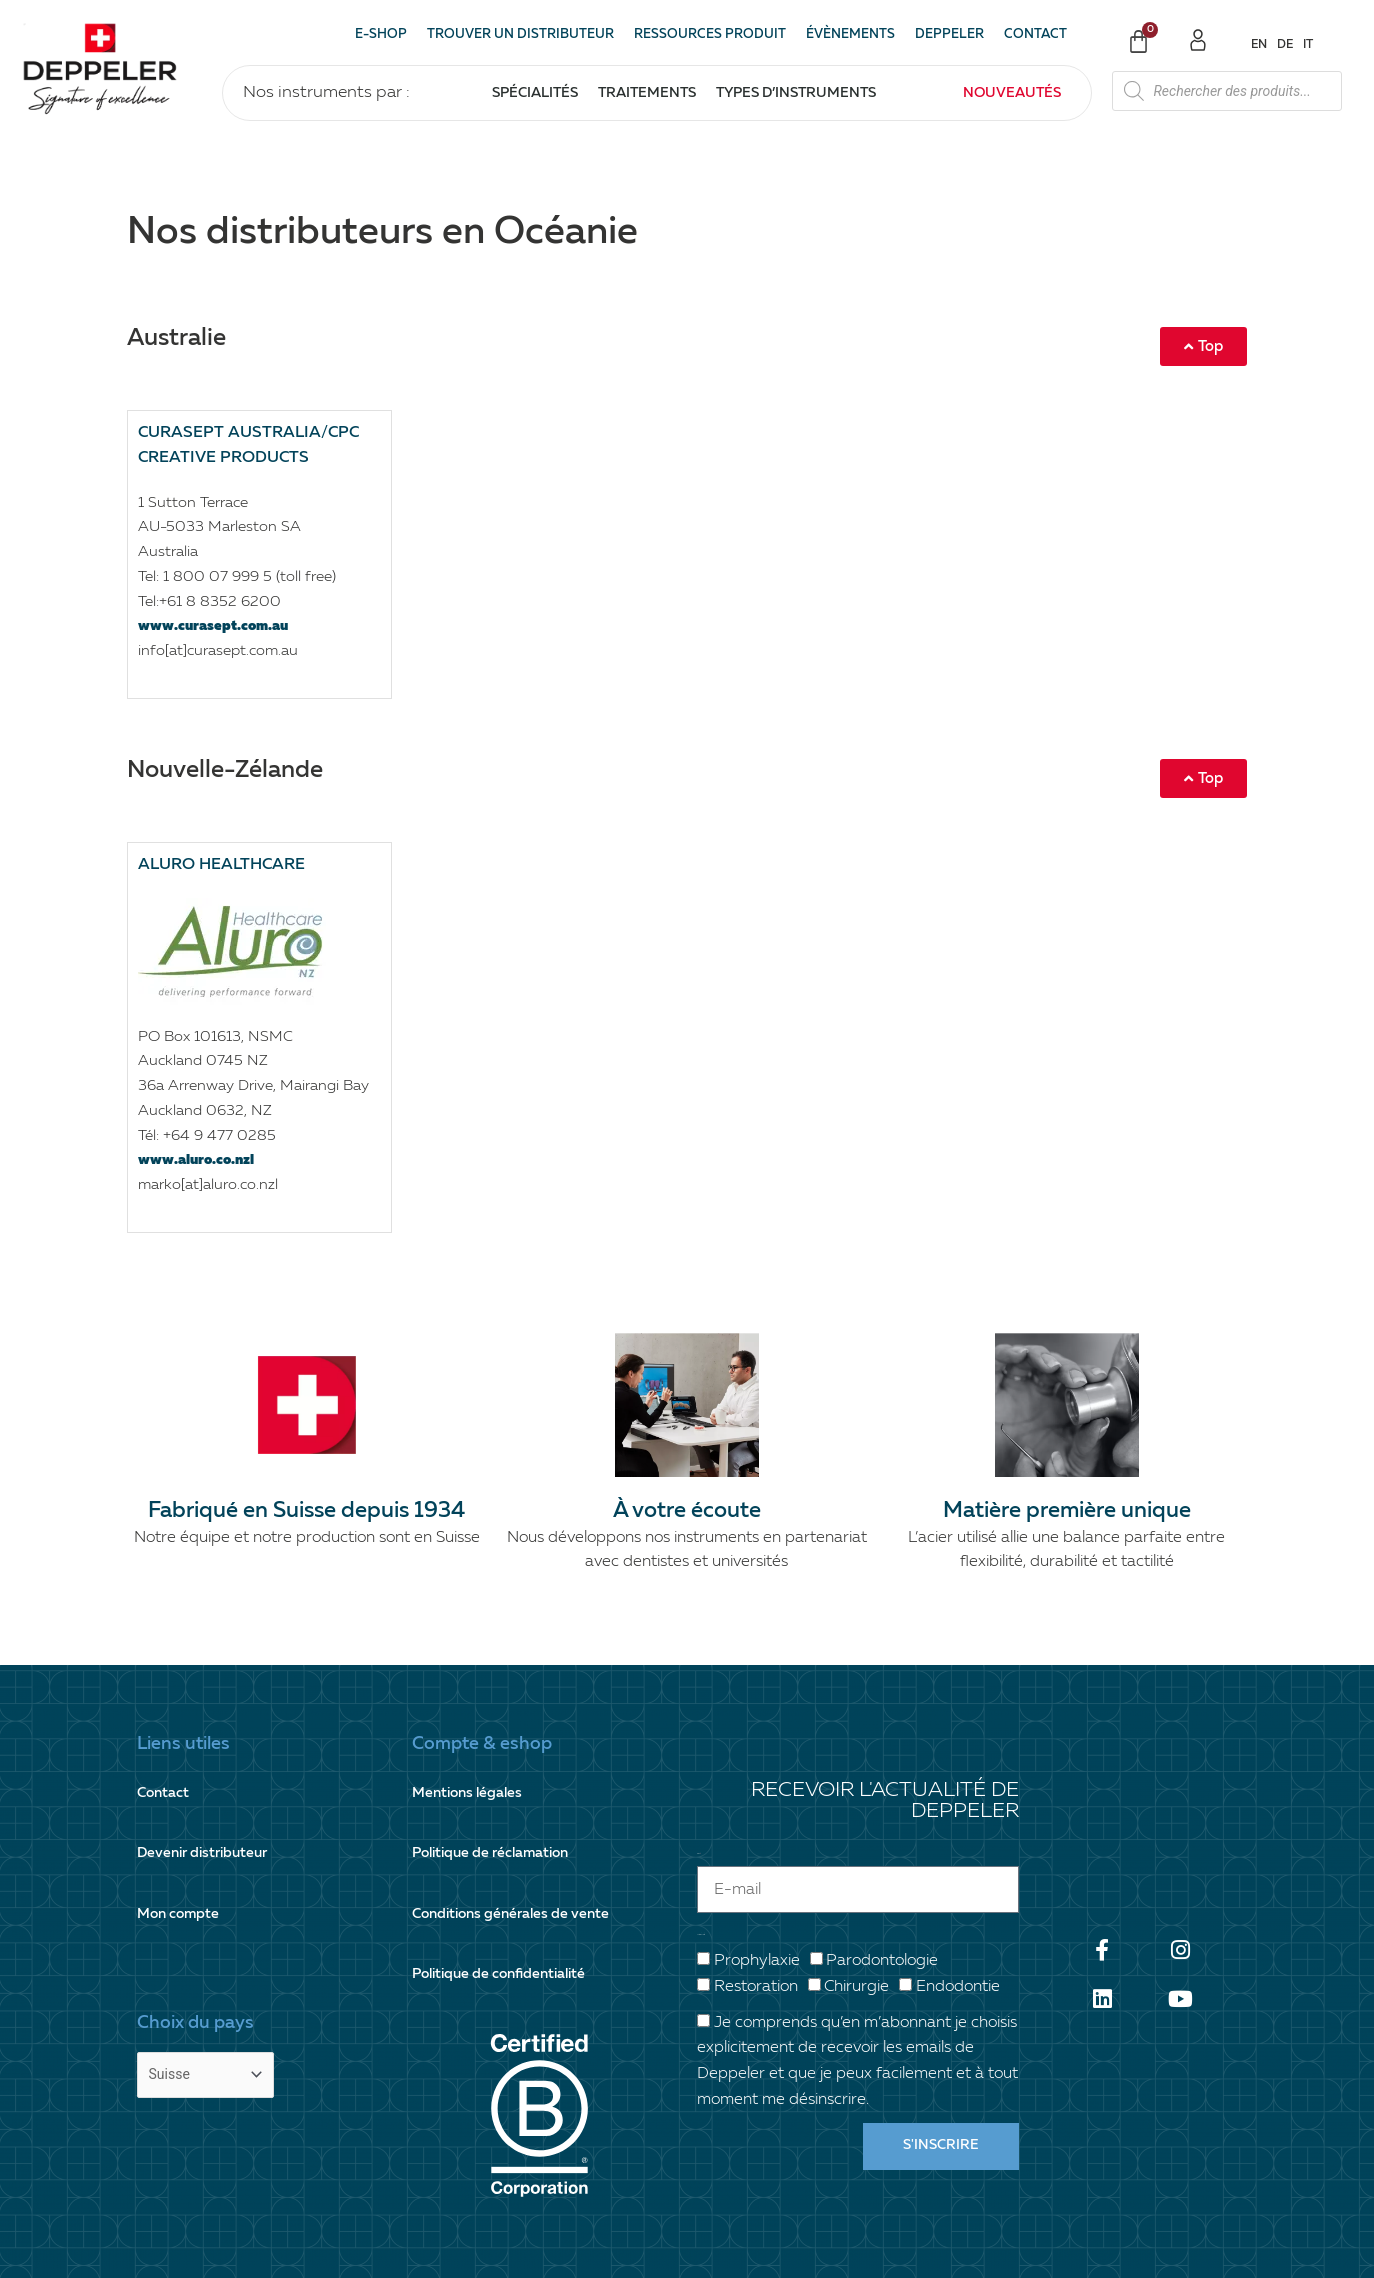 This screenshot has height=2278, width=1374. I want to click on Mentions légales, so click(471, 1782).